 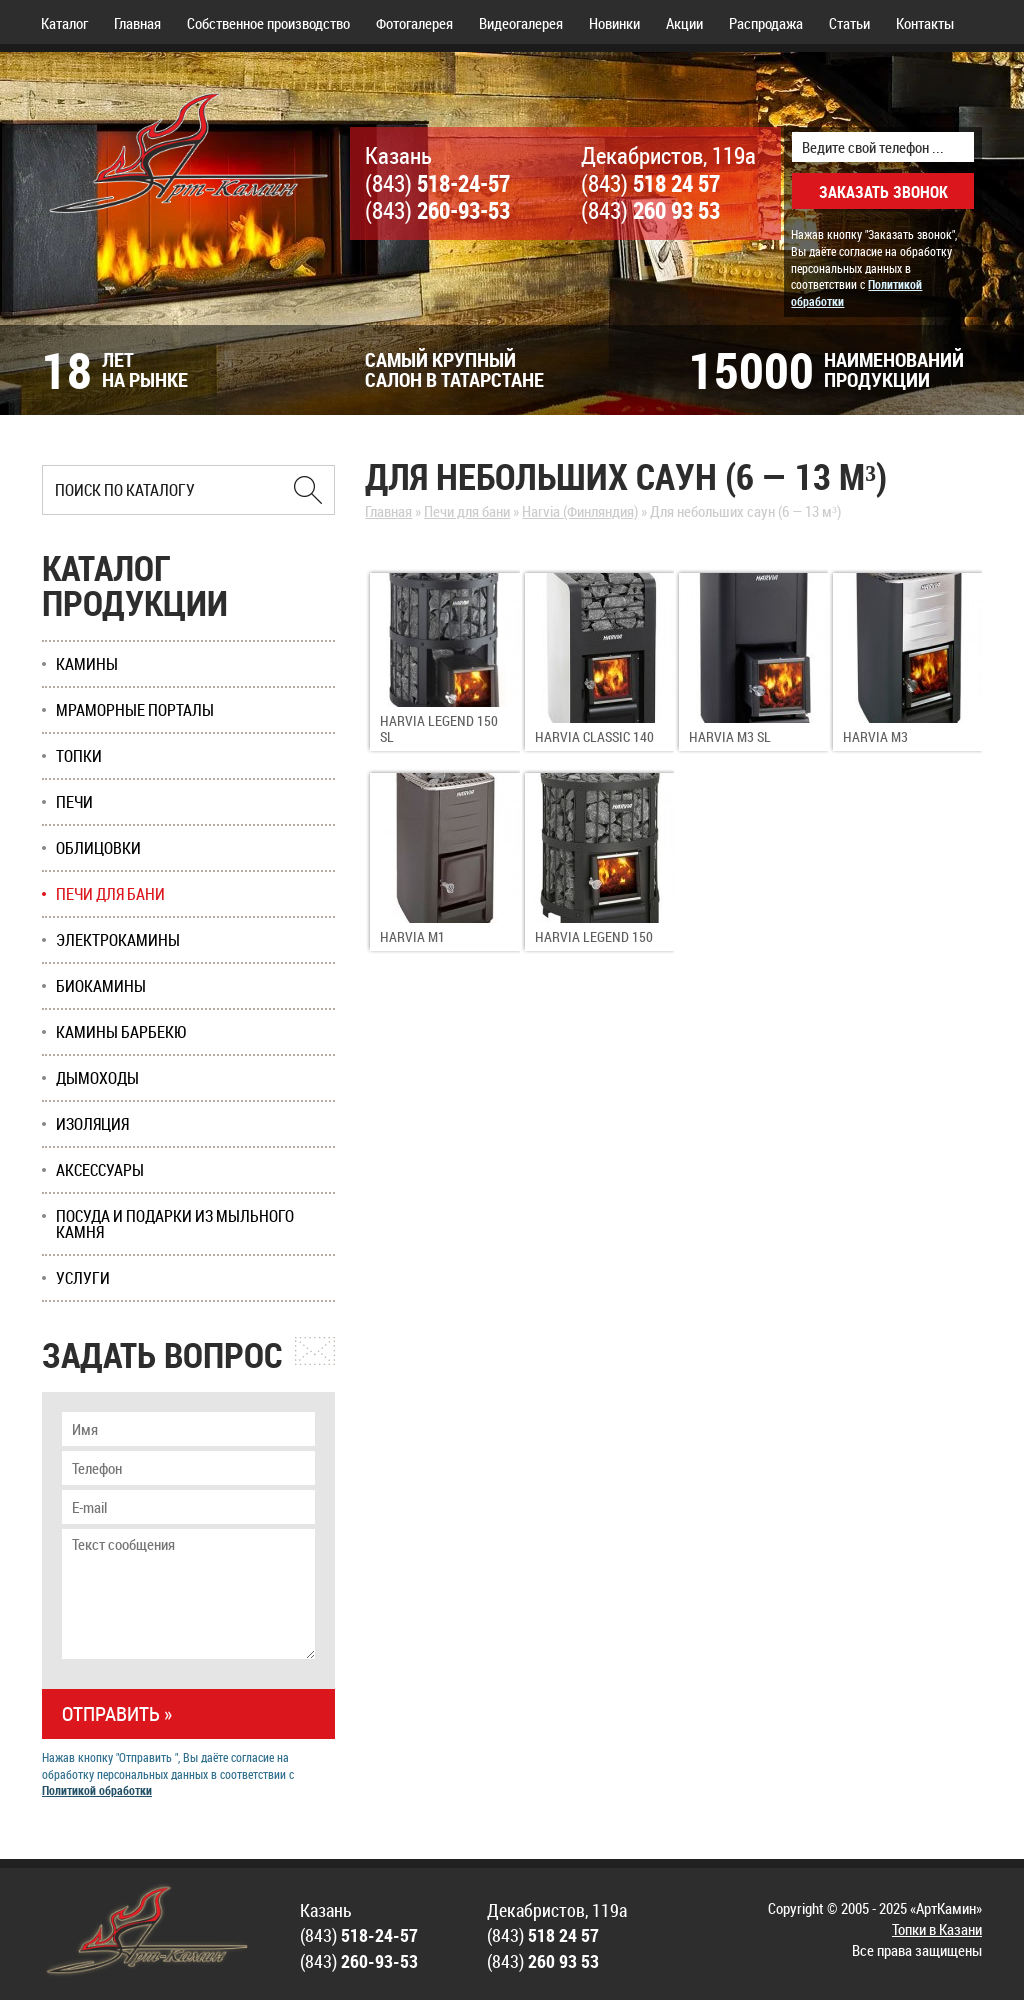 I want to click on Harvia M1, so click(x=412, y=936).